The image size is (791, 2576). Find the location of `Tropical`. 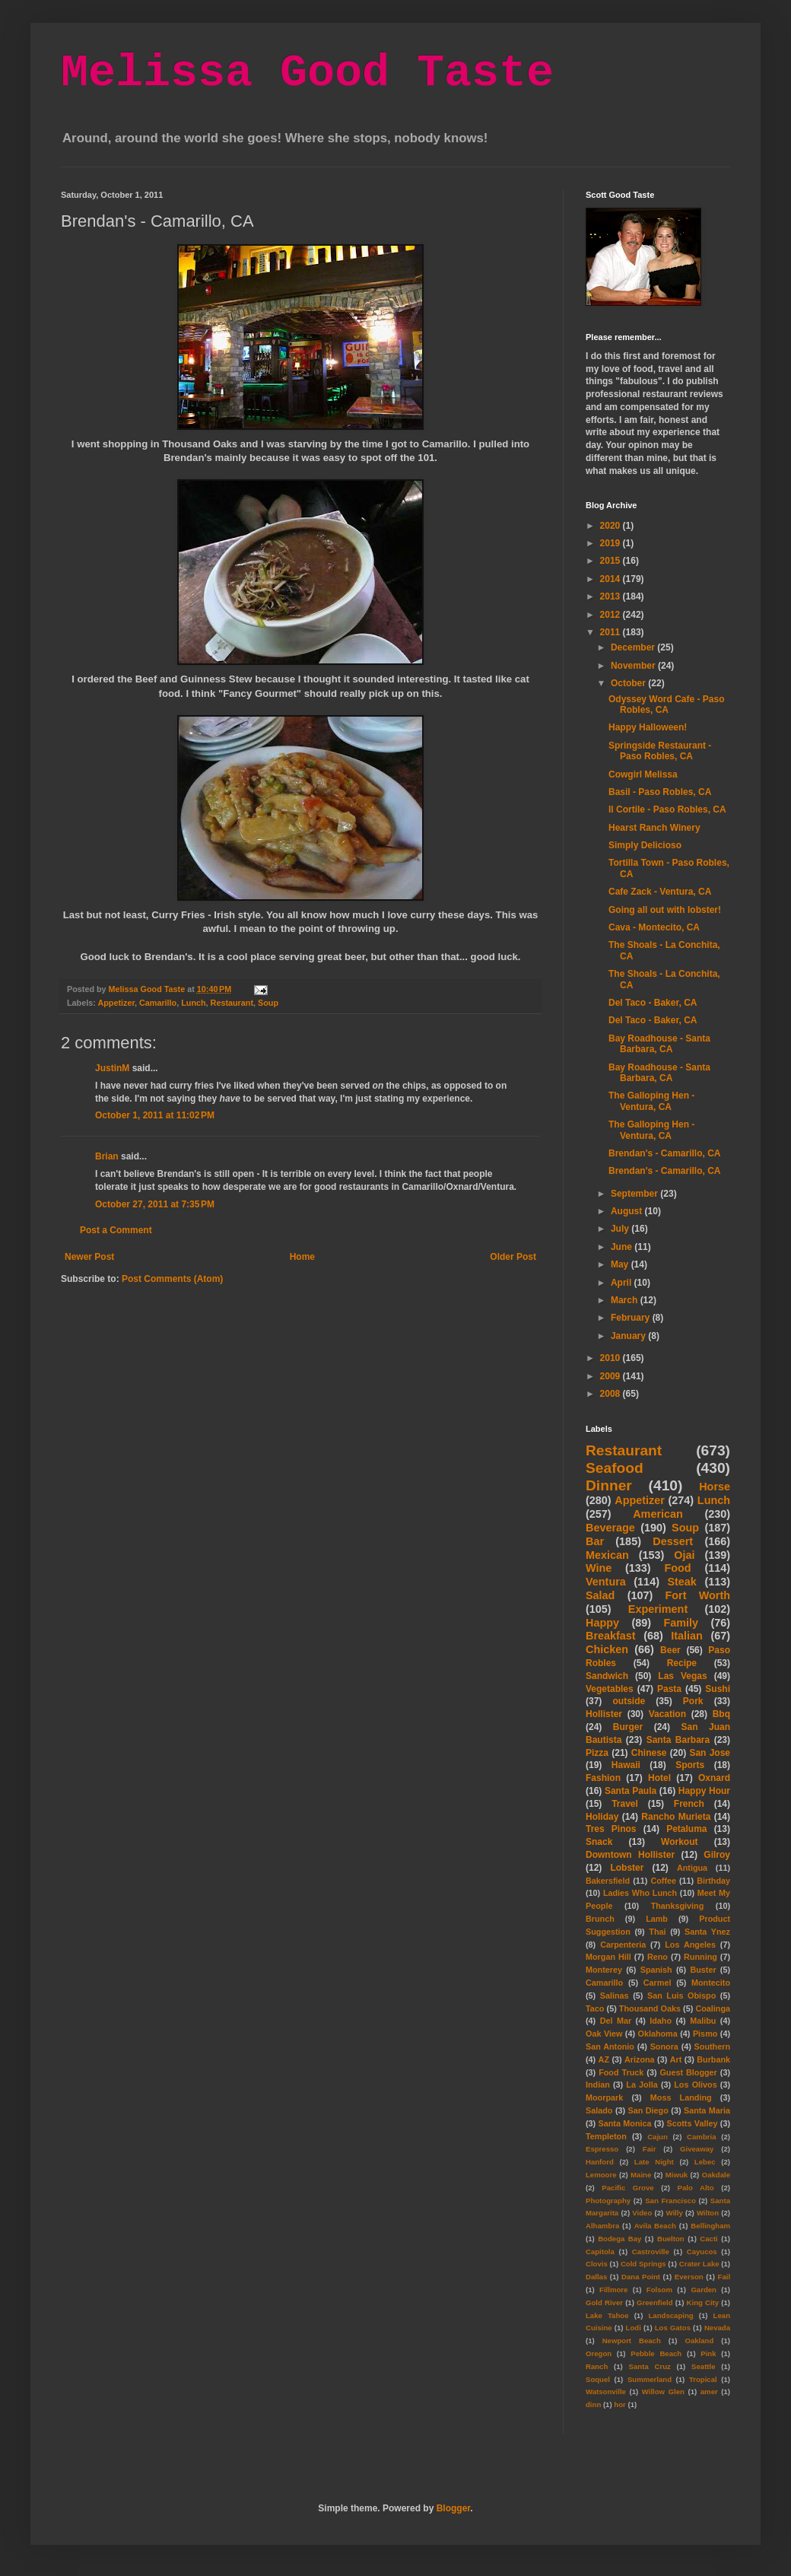

Tropical is located at coordinates (703, 2379).